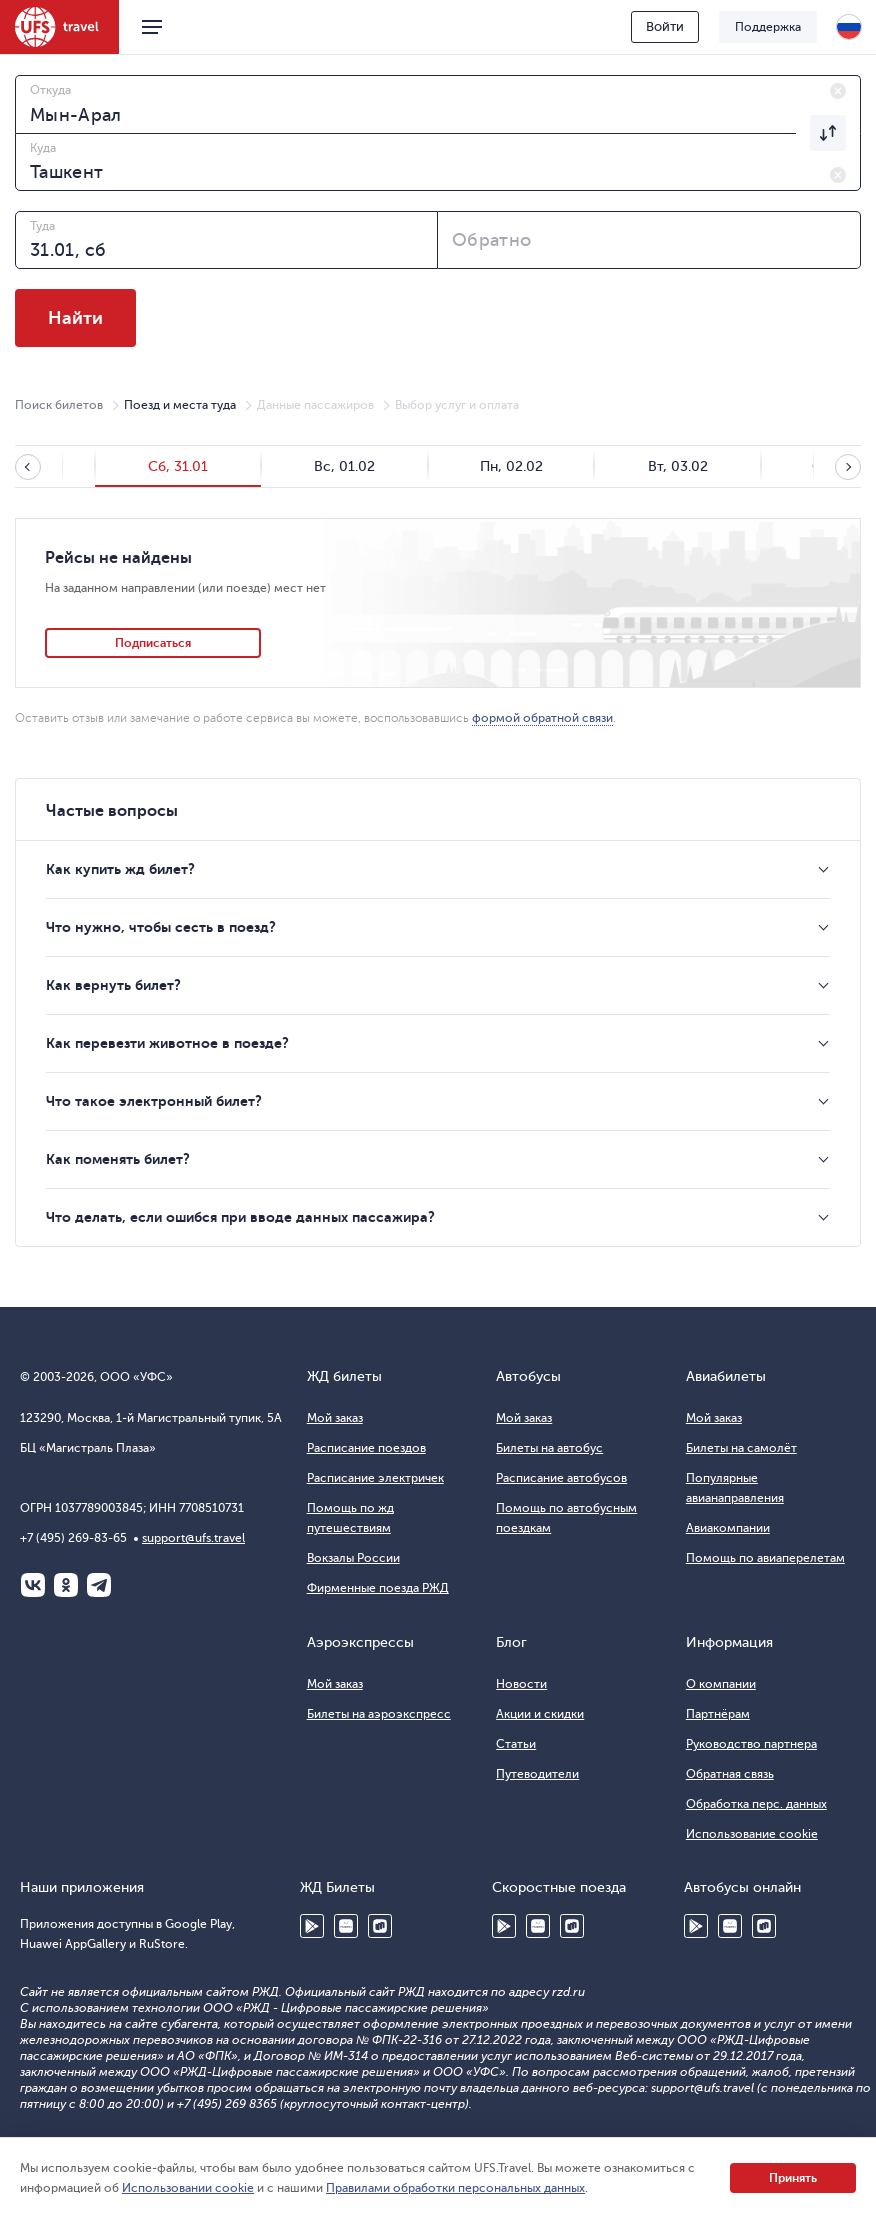 The image size is (876, 2218). Describe the element at coordinates (75, 318) in the screenshot. I see `Найти` at that location.